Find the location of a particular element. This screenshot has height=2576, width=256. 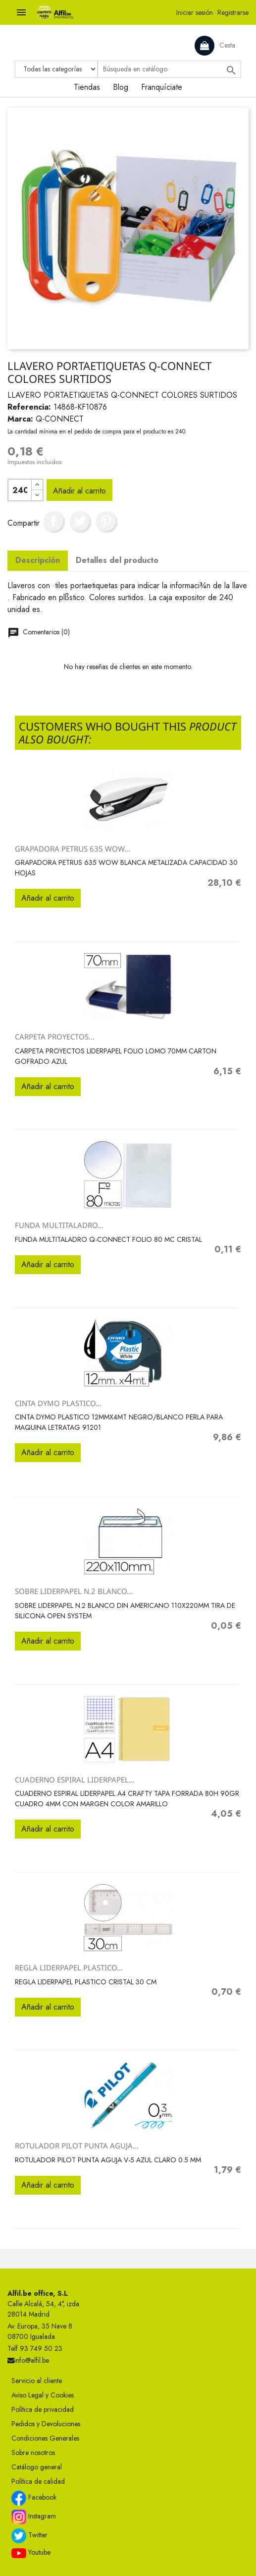

Pinterest is located at coordinates (106, 521).